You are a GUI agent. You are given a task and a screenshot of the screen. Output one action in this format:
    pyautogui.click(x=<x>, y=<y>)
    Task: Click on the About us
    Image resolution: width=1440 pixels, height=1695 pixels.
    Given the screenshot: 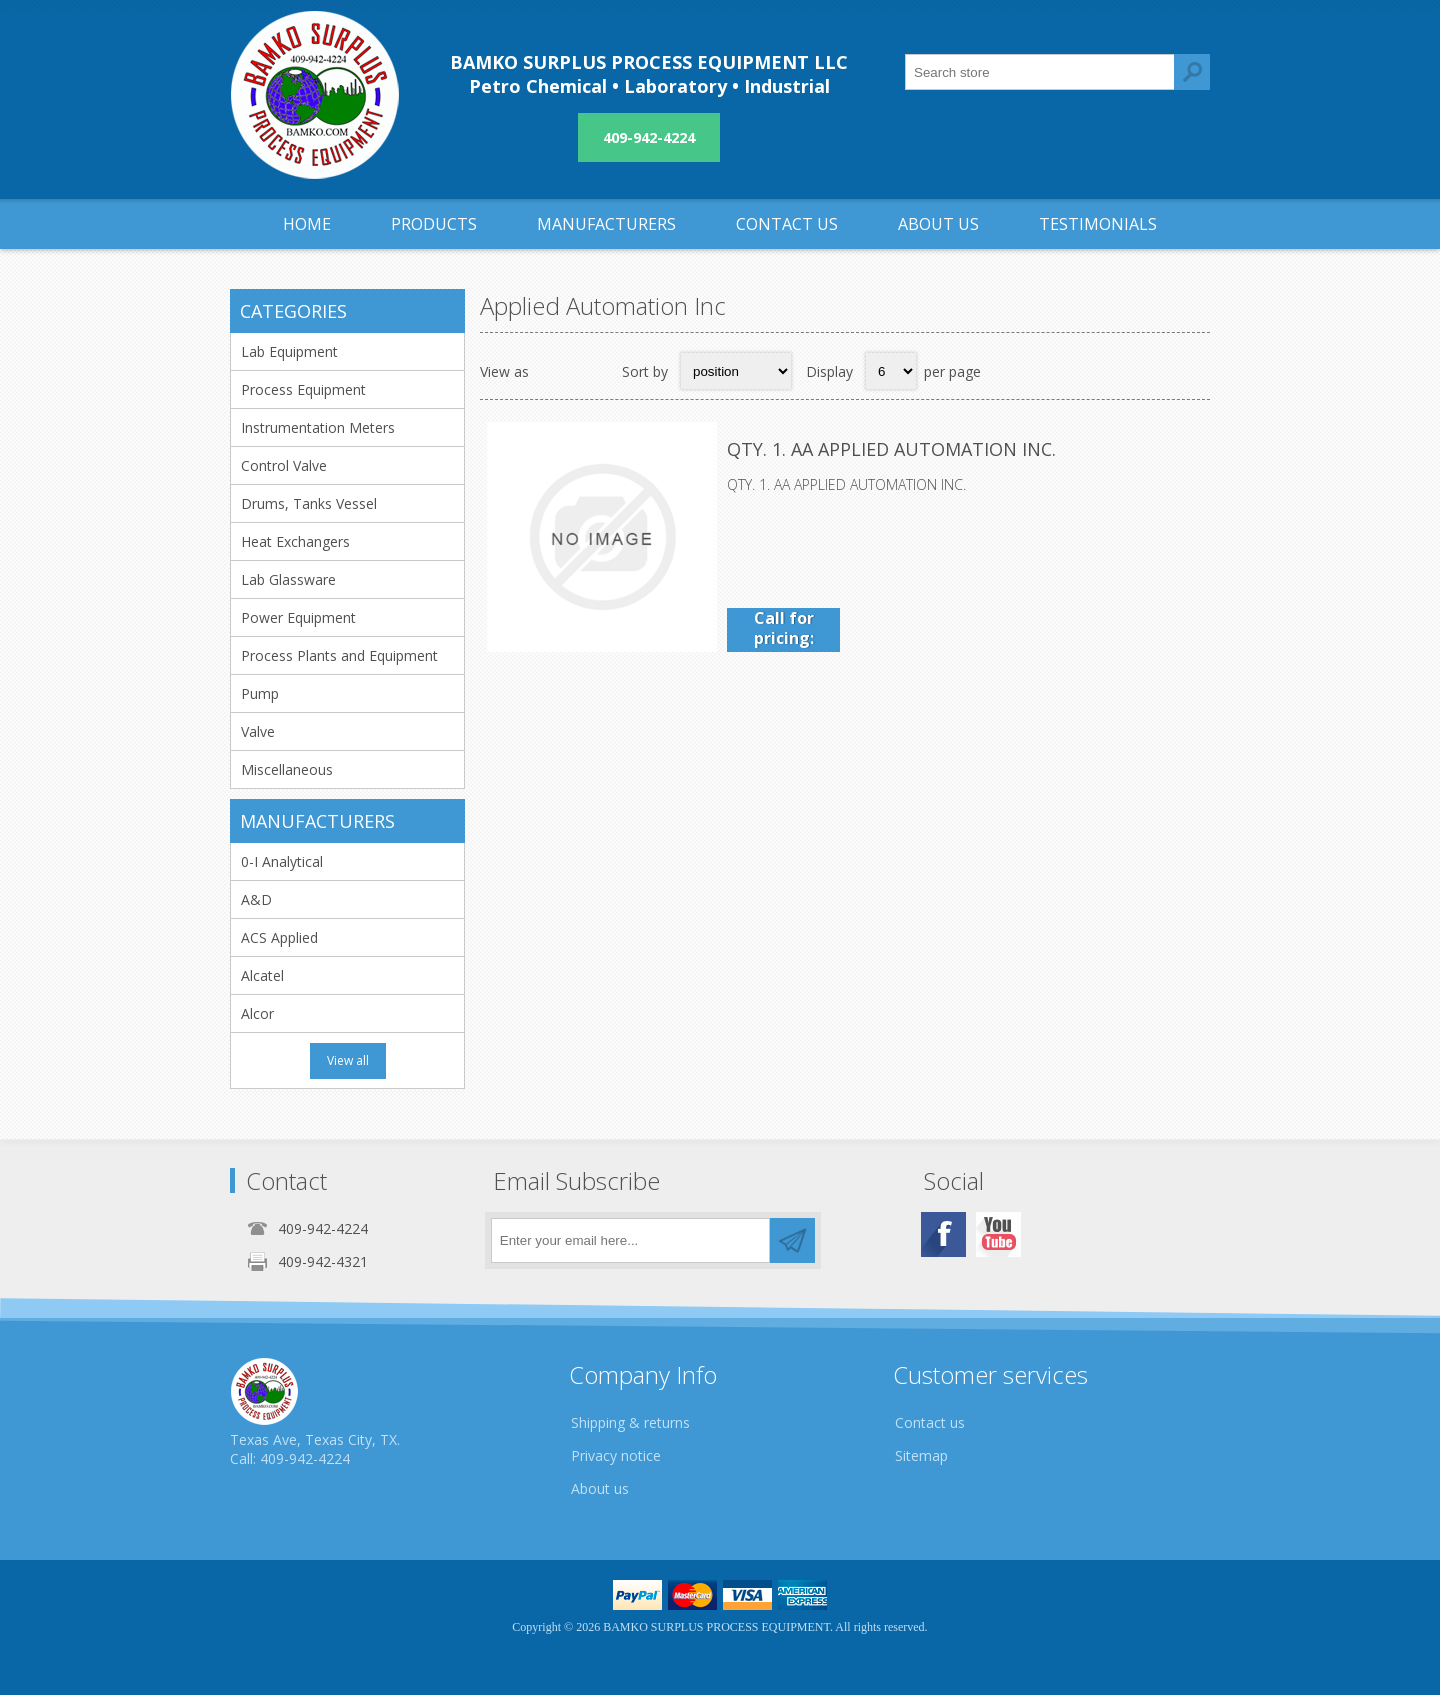 What is the action you would take?
    pyautogui.click(x=600, y=1488)
    